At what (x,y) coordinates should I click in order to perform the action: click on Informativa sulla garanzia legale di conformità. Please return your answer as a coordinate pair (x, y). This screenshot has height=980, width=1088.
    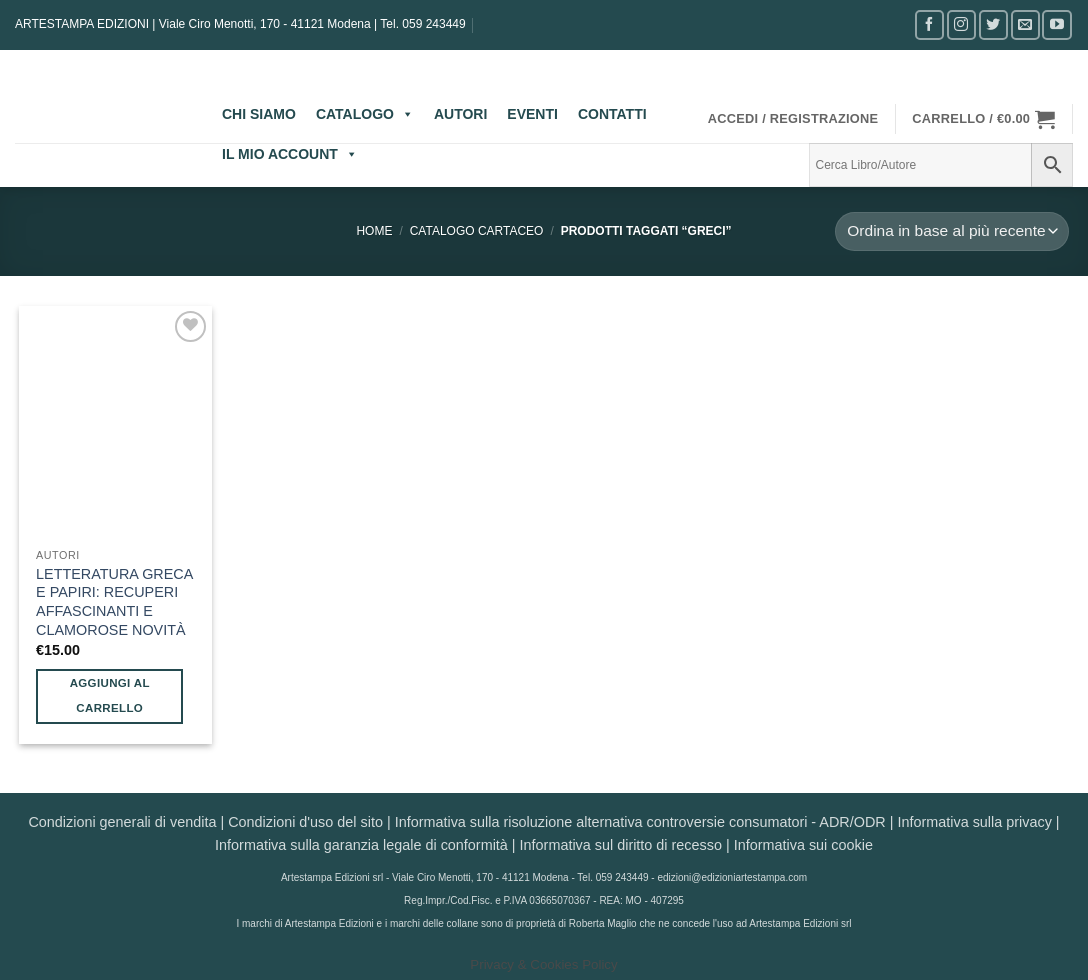
    Looking at the image, I should click on (361, 845).